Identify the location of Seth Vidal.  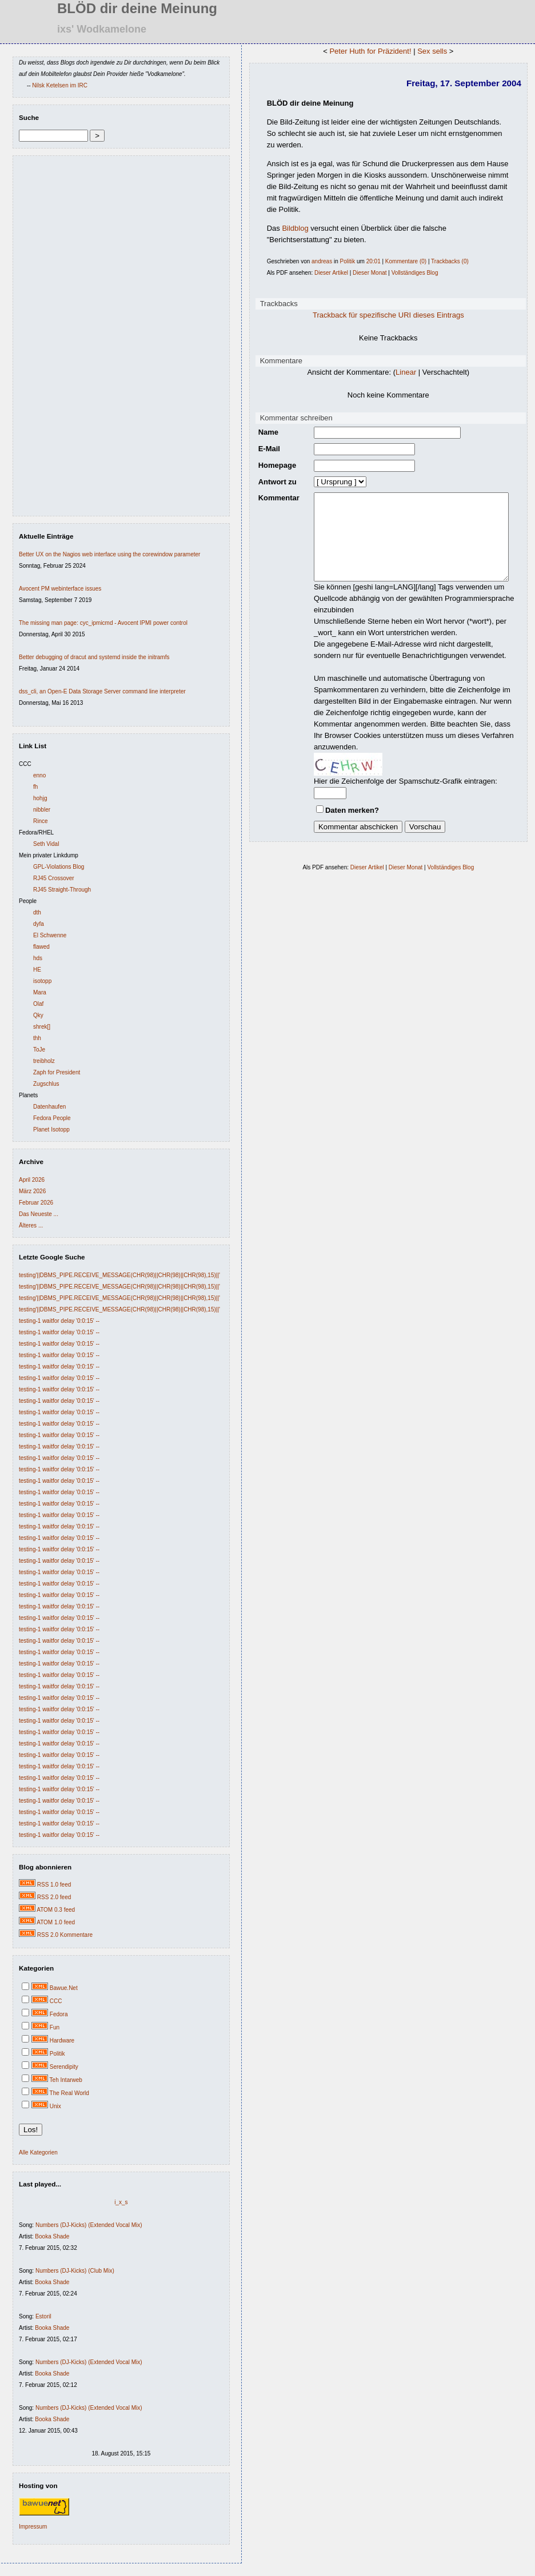
(46, 844).